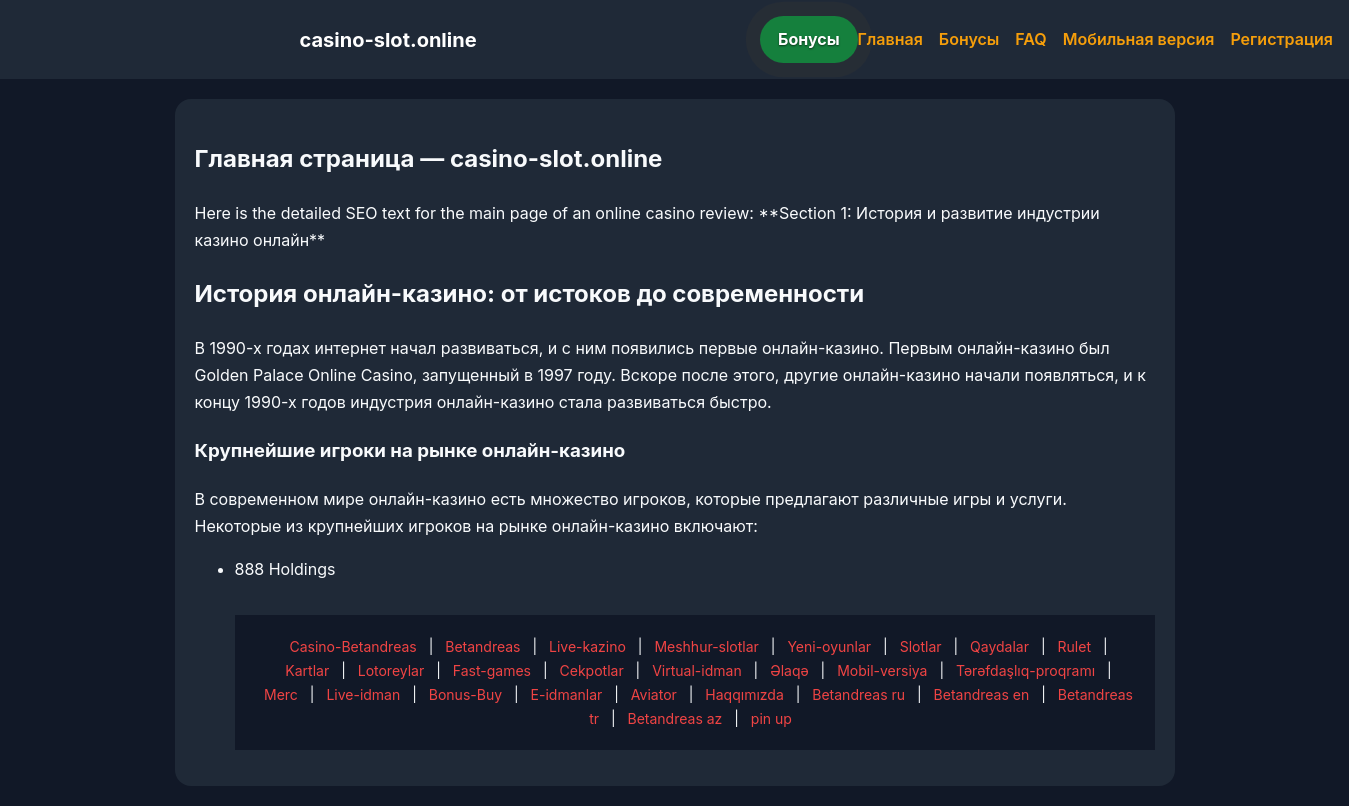 The width and height of the screenshot is (1349, 806). Describe the element at coordinates (1074, 646) in the screenshot. I see `Rulet` at that location.